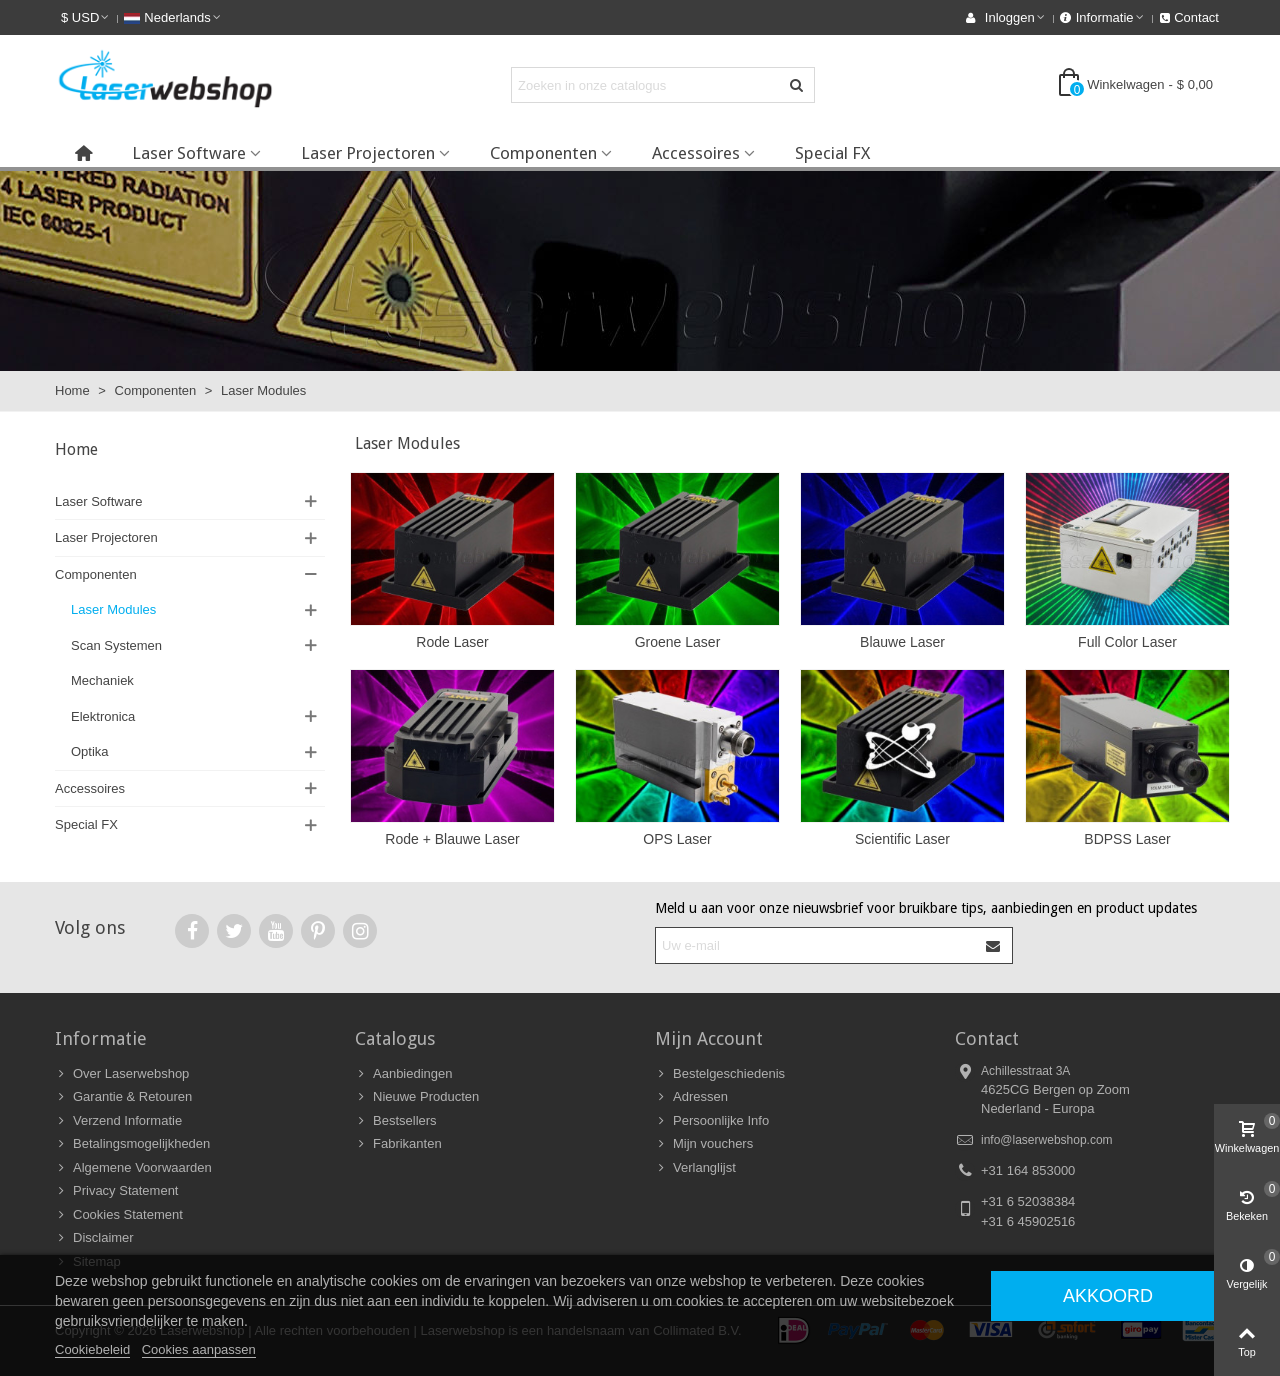 The height and width of the screenshot is (1376, 1280). I want to click on Disclaimer, so click(94, 1238).